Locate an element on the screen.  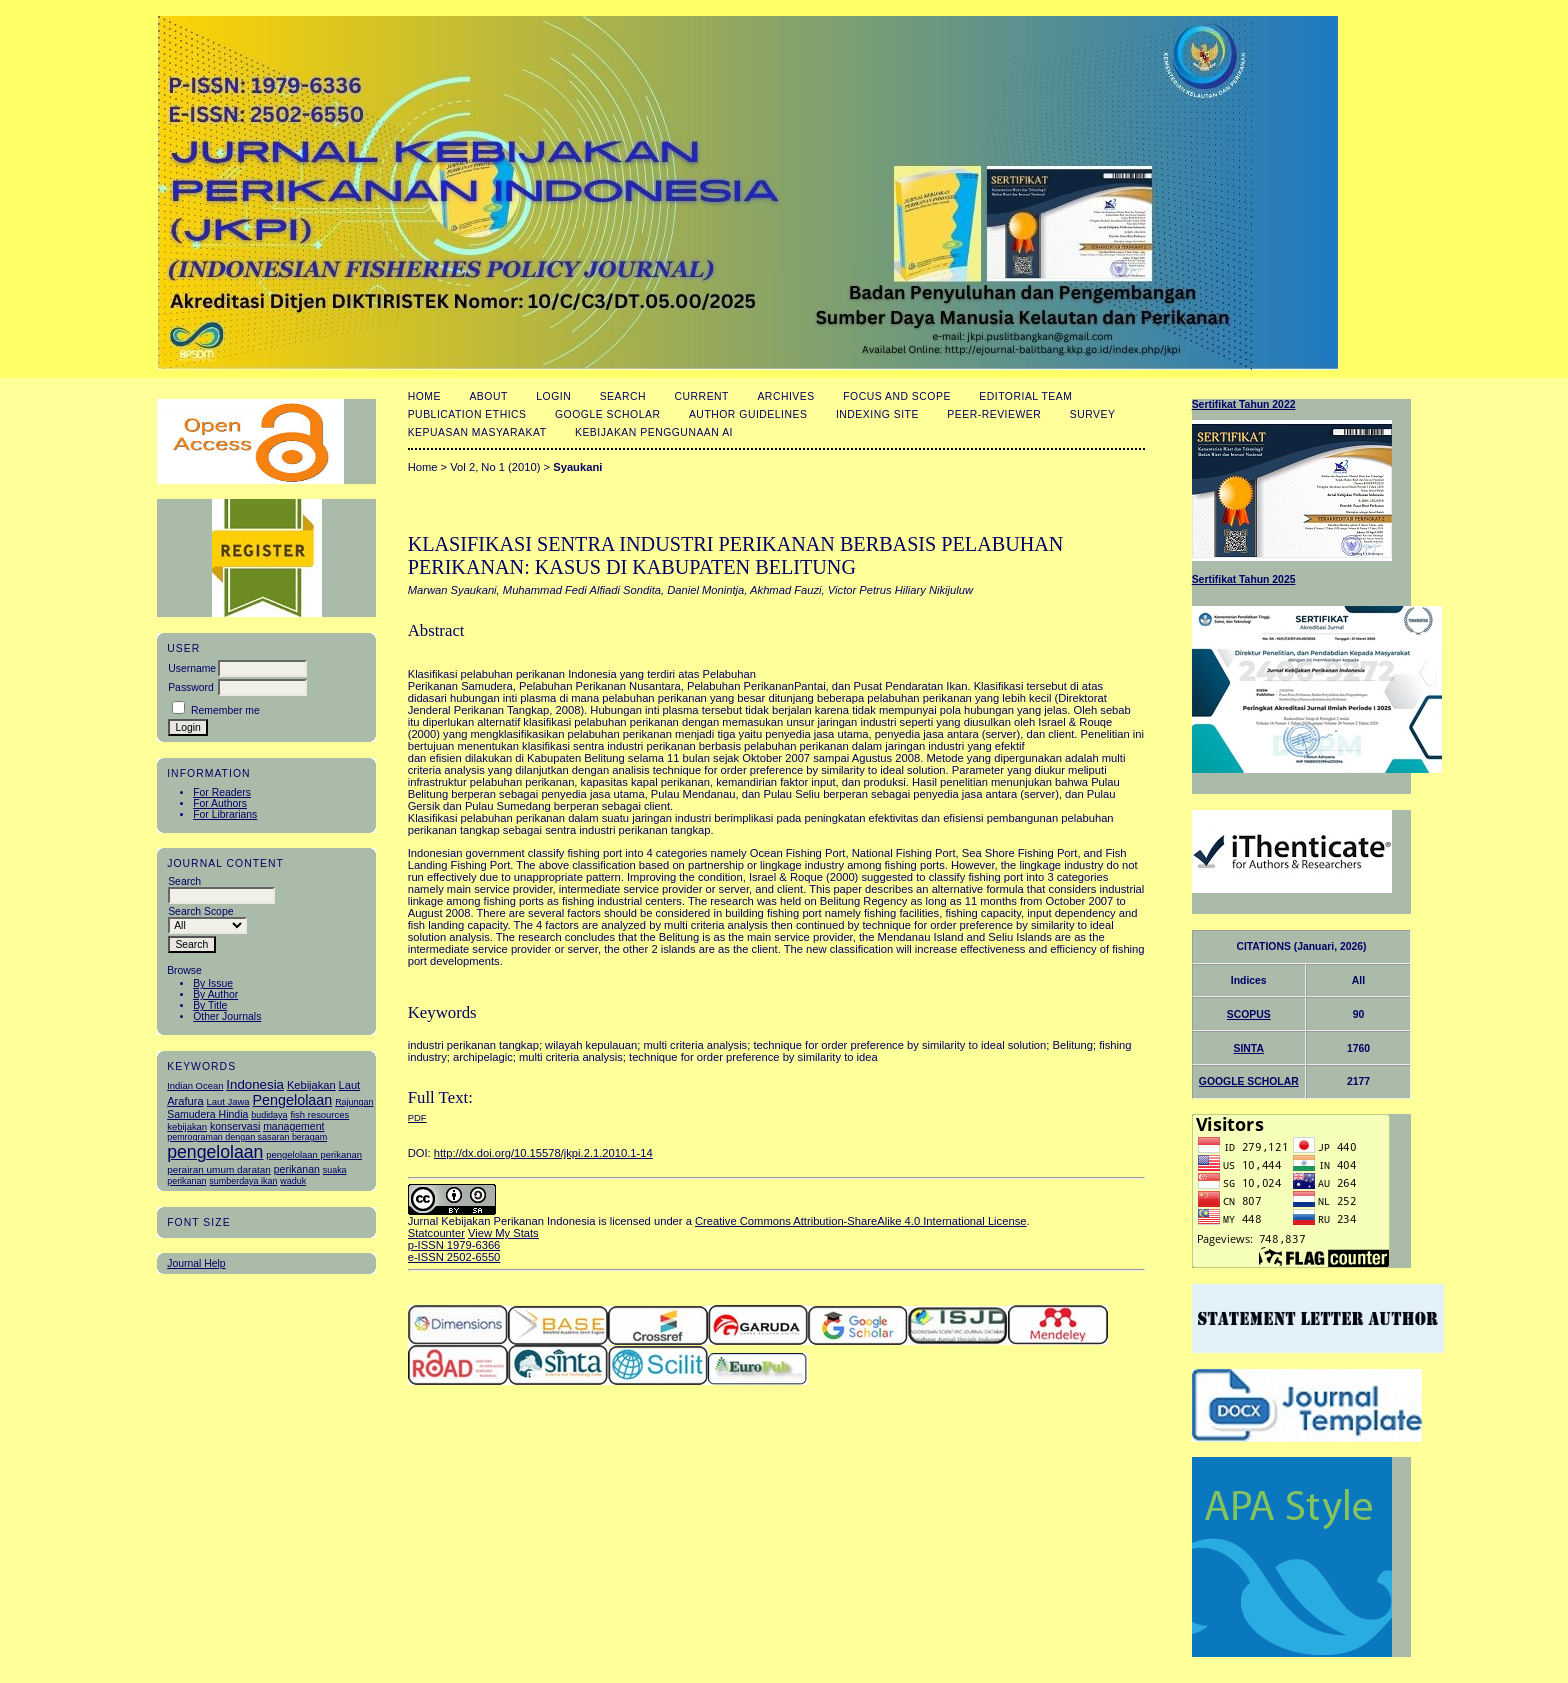
Publication Ethics is located at coordinates (467, 414).